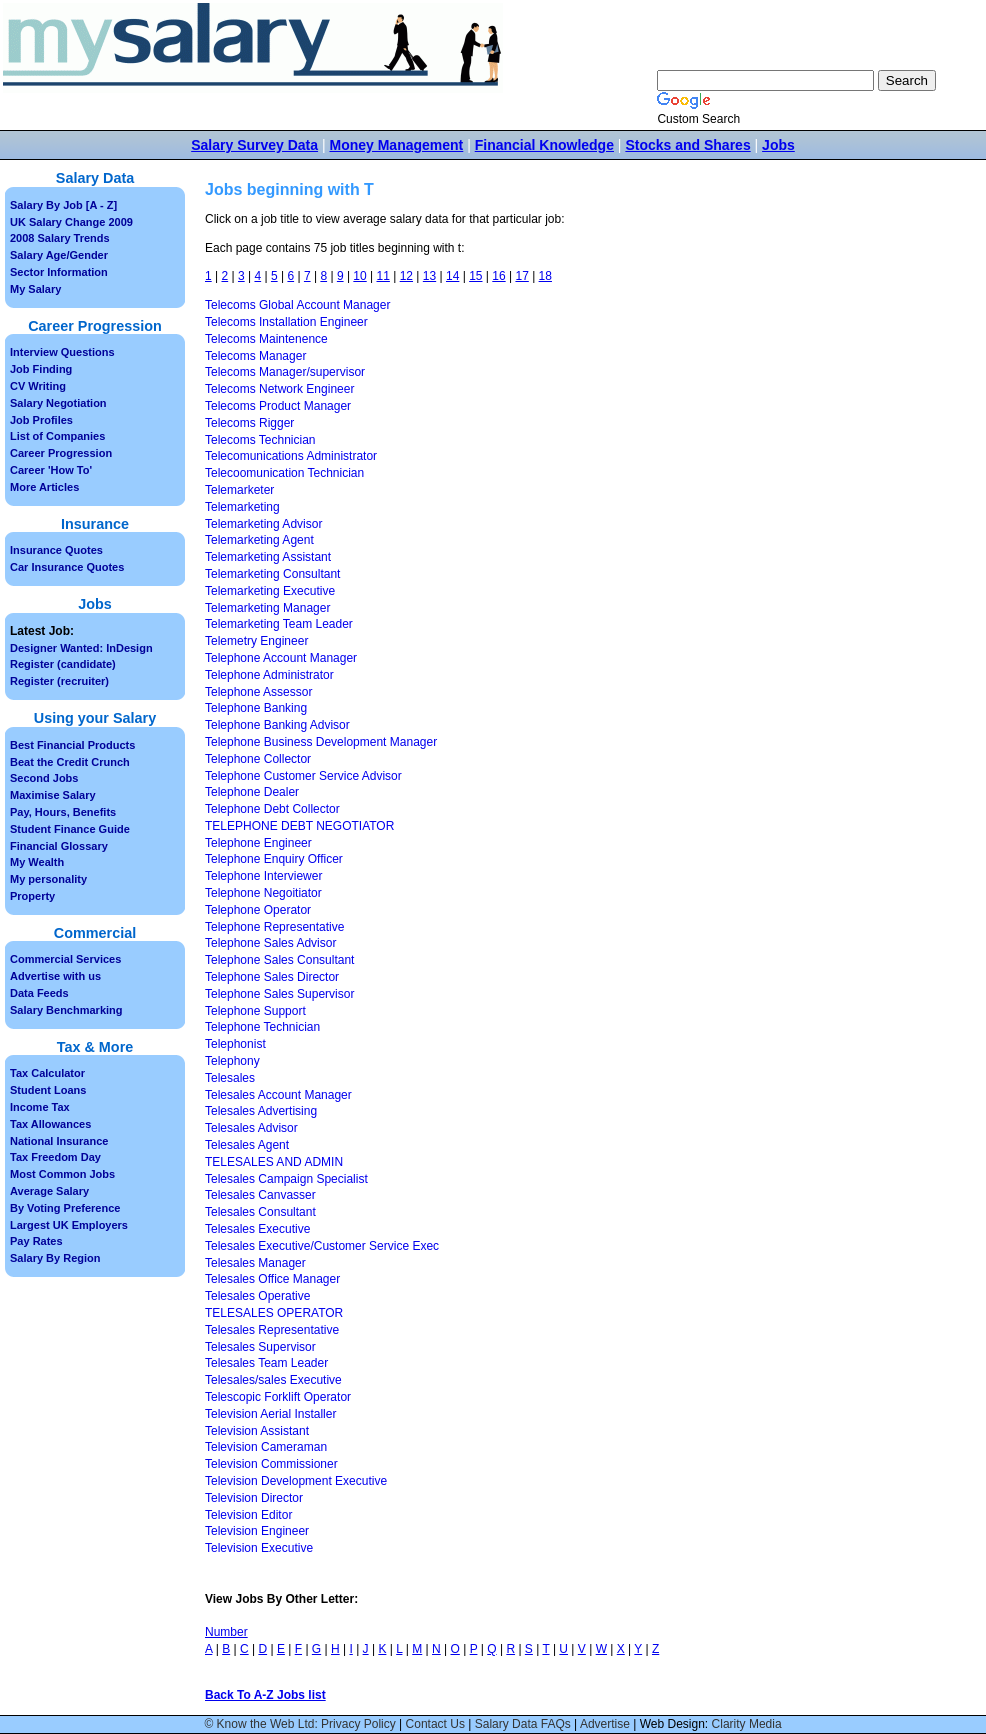 The height and width of the screenshot is (1734, 986). I want to click on 2008 Salary Trends, so click(60, 238).